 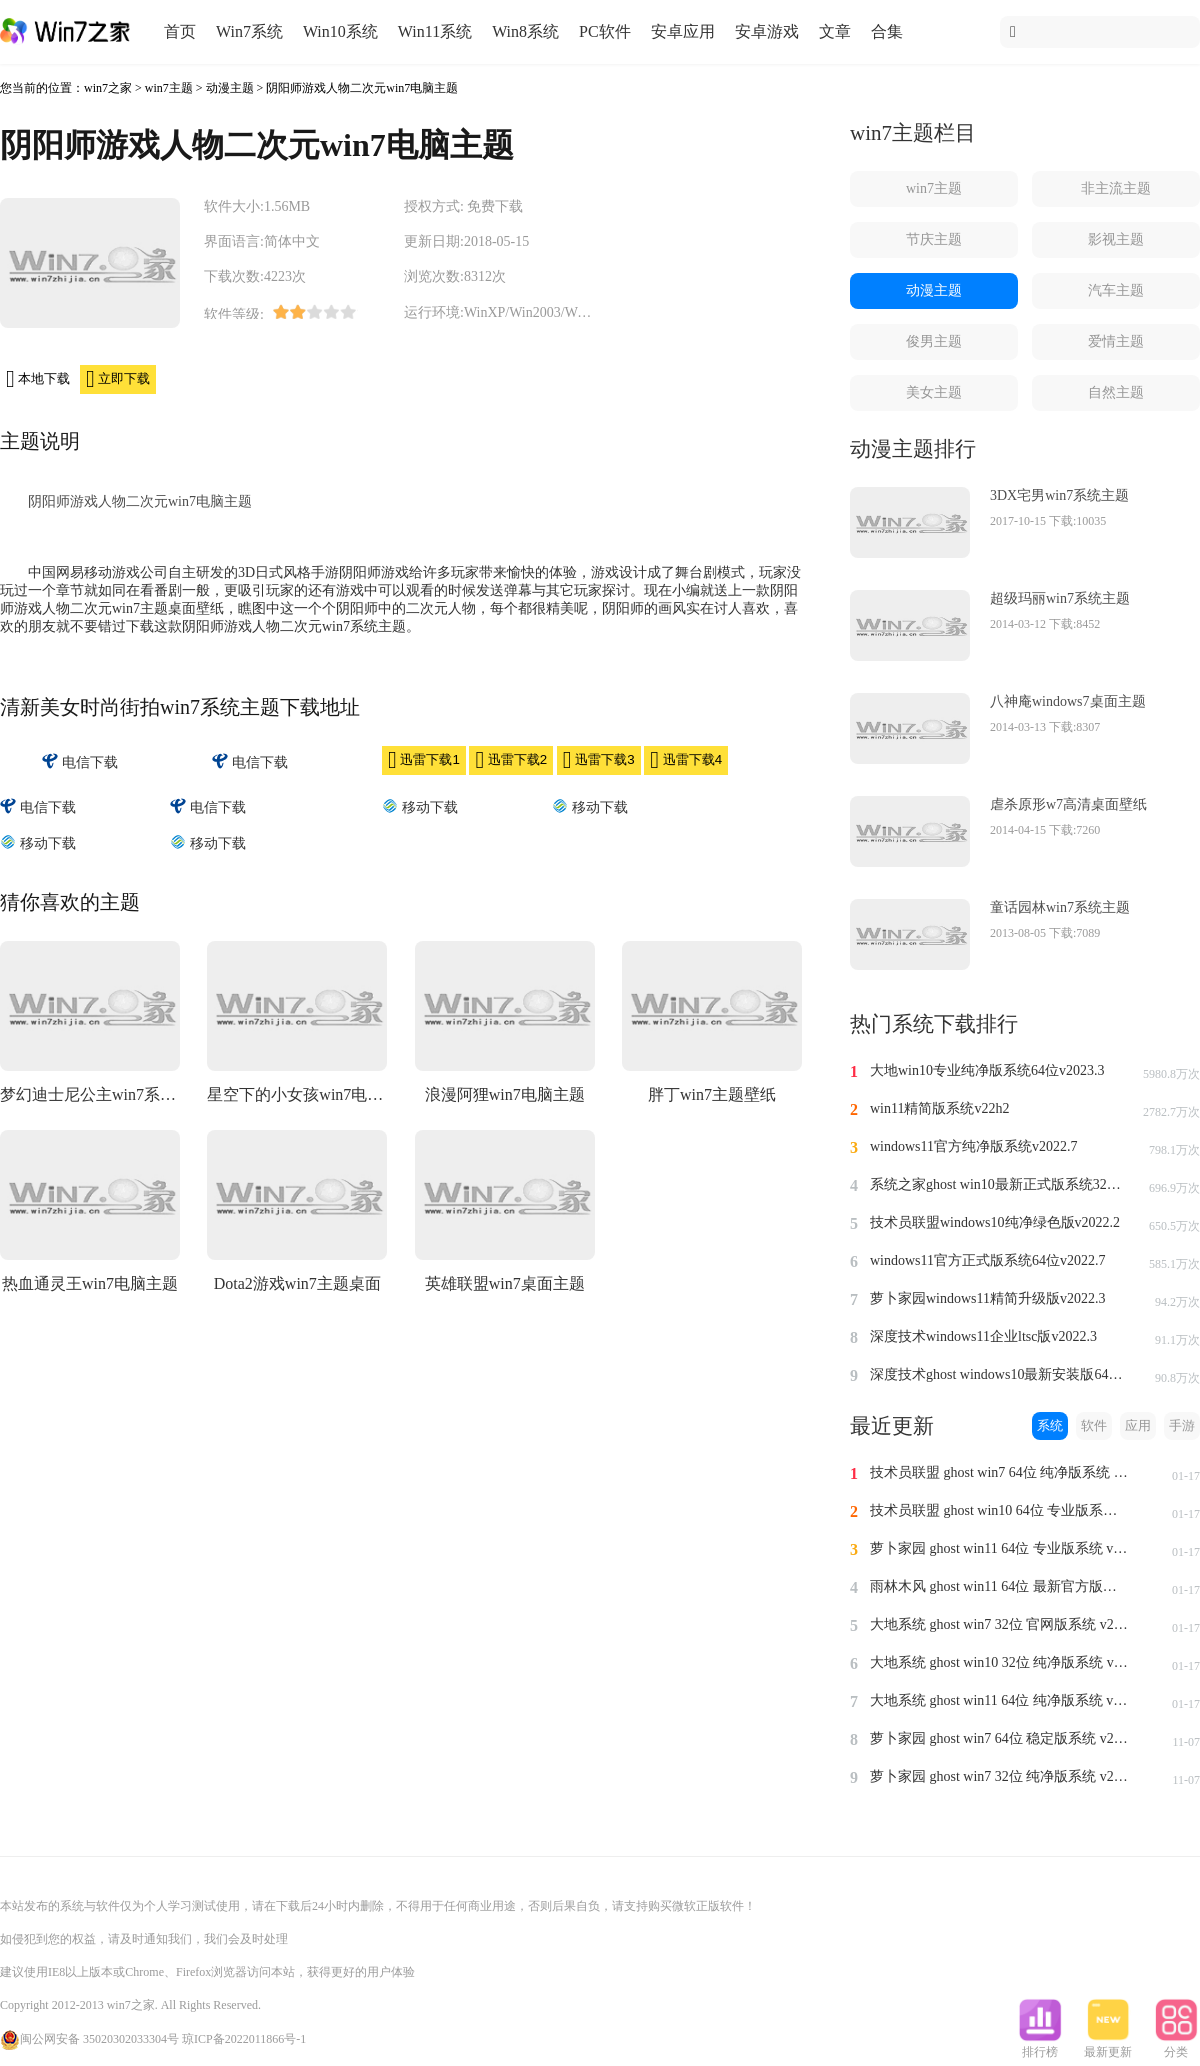 I want to click on 琼ICP备2022011866号-1, so click(x=244, y=2039).